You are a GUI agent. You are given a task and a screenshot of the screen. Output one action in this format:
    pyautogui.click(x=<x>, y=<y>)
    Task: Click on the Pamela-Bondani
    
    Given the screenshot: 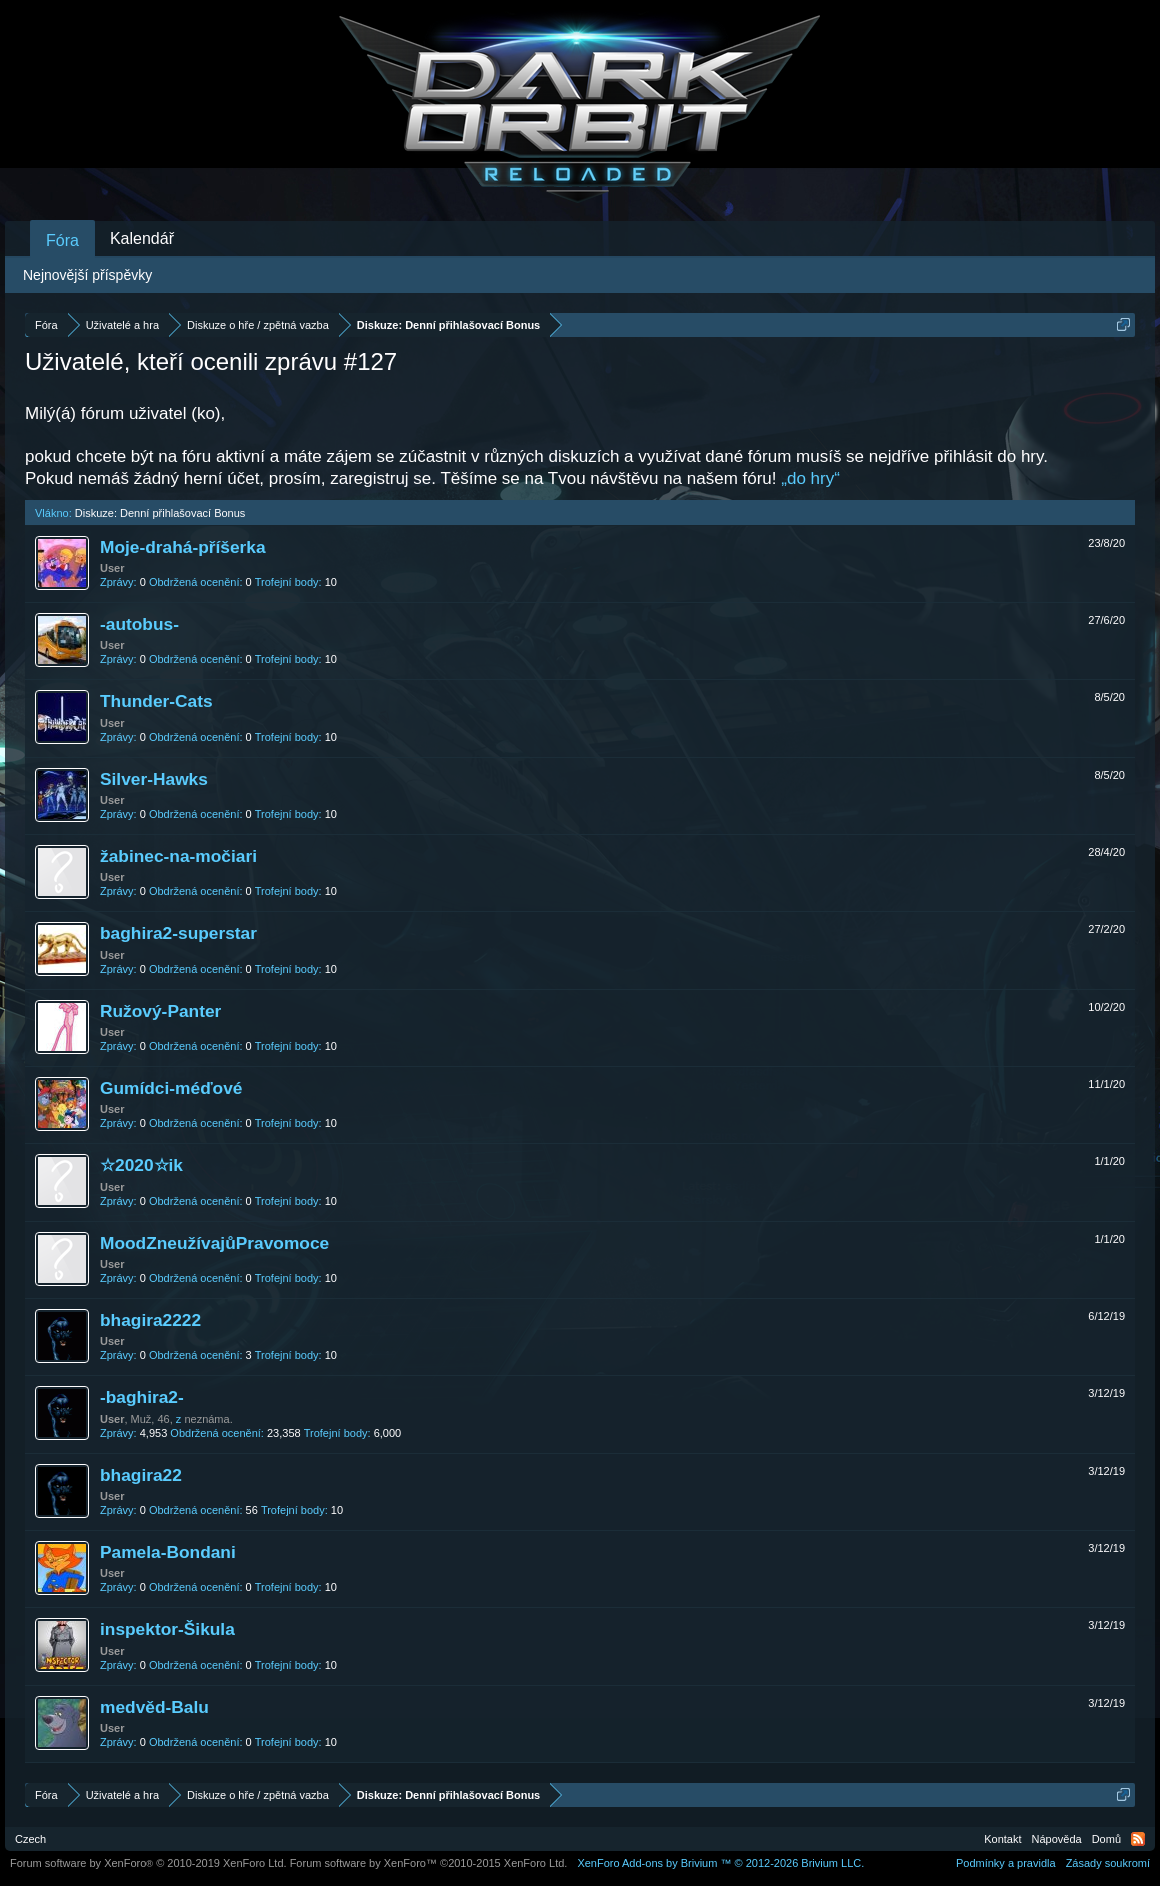 What is the action you would take?
    pyautogui.click(x=168, y=1552)
    